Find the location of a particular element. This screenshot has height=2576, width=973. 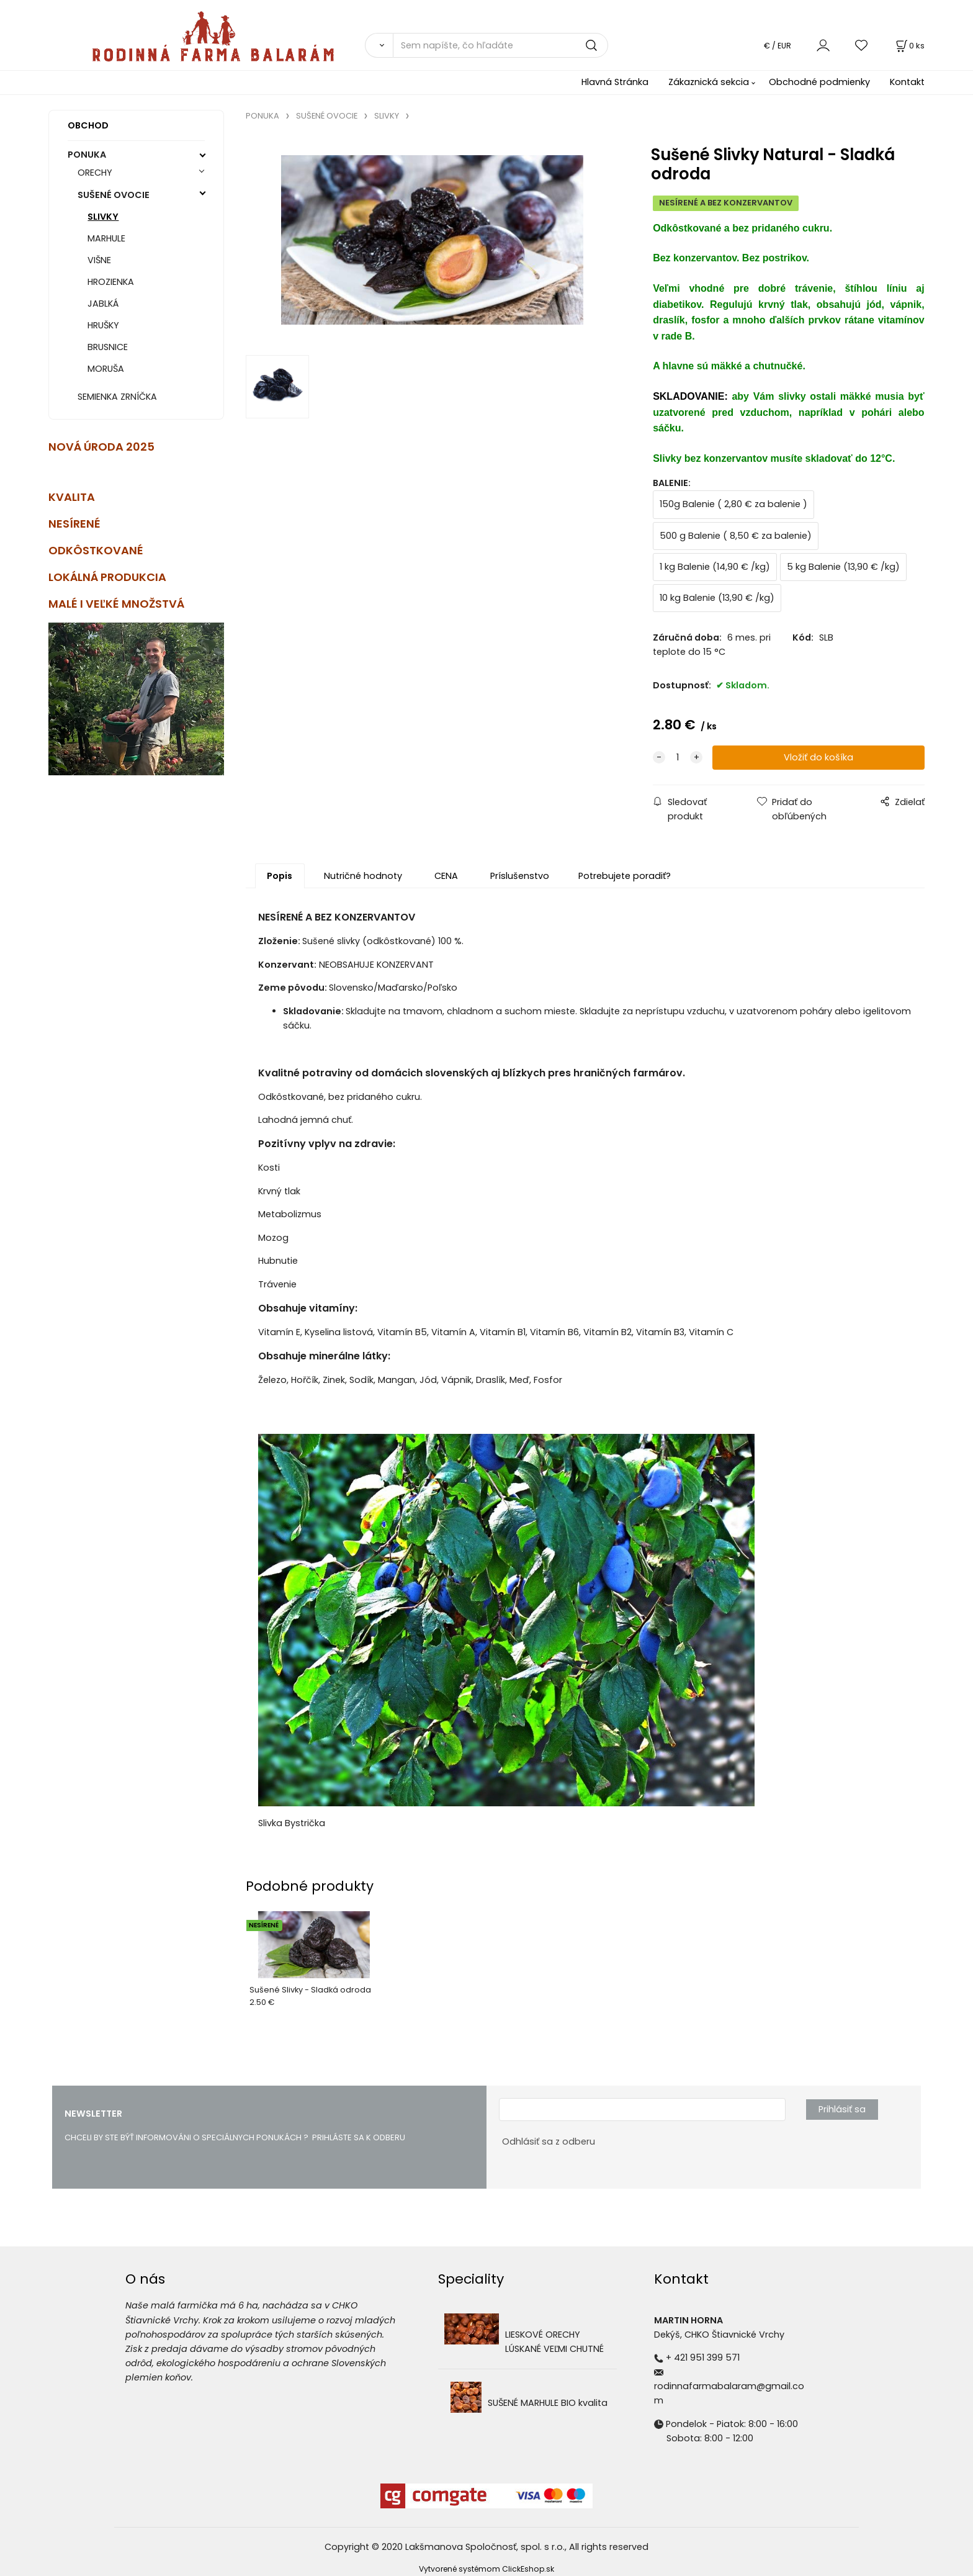

Nutričné hodnoty is located at coordinates (363, 876).